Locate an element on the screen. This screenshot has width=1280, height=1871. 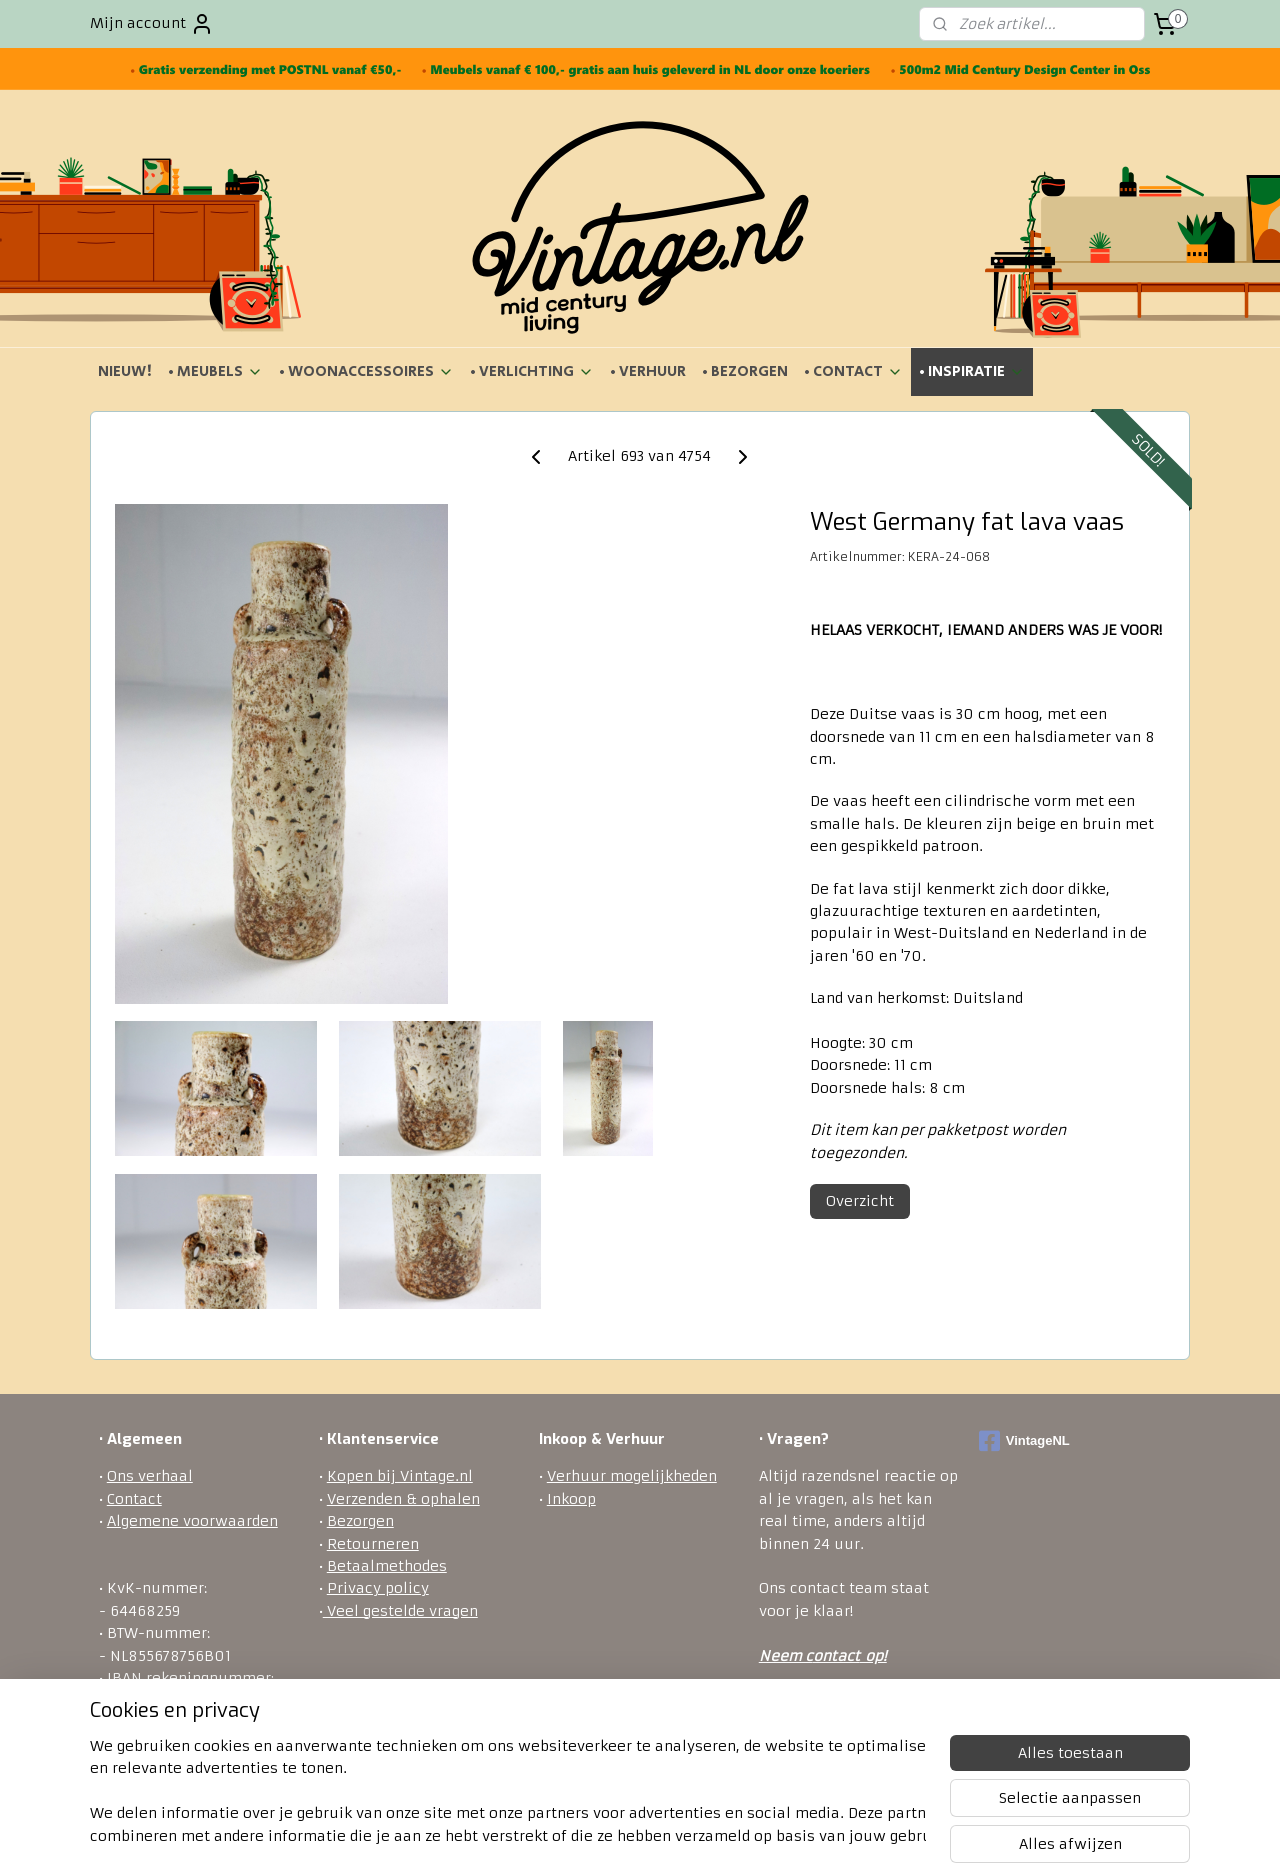
• INSPIRATIE is located at coordinates (972, 371).